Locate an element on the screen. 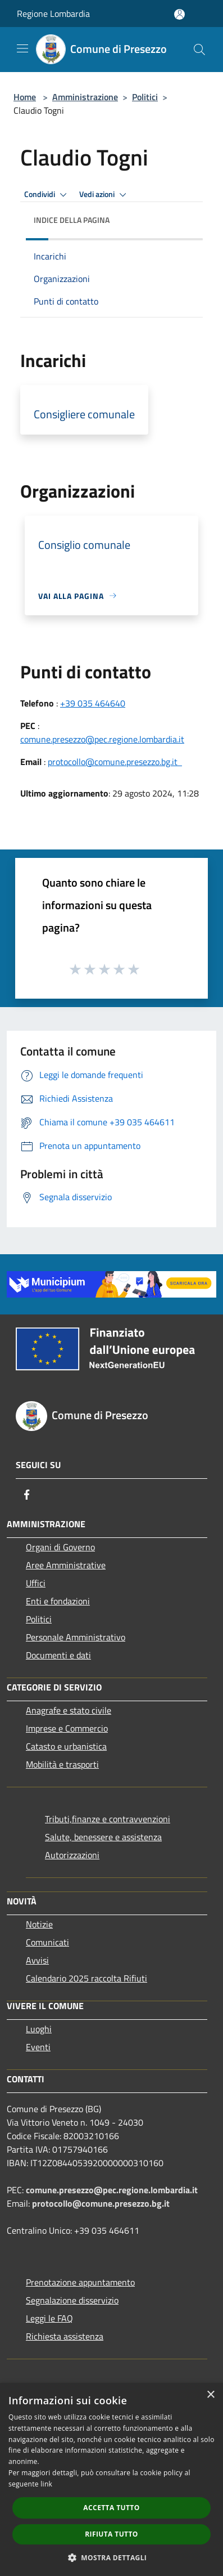 This screenshot has width=223, height=2576. Avvisi is located at coordinates (37, 1960).